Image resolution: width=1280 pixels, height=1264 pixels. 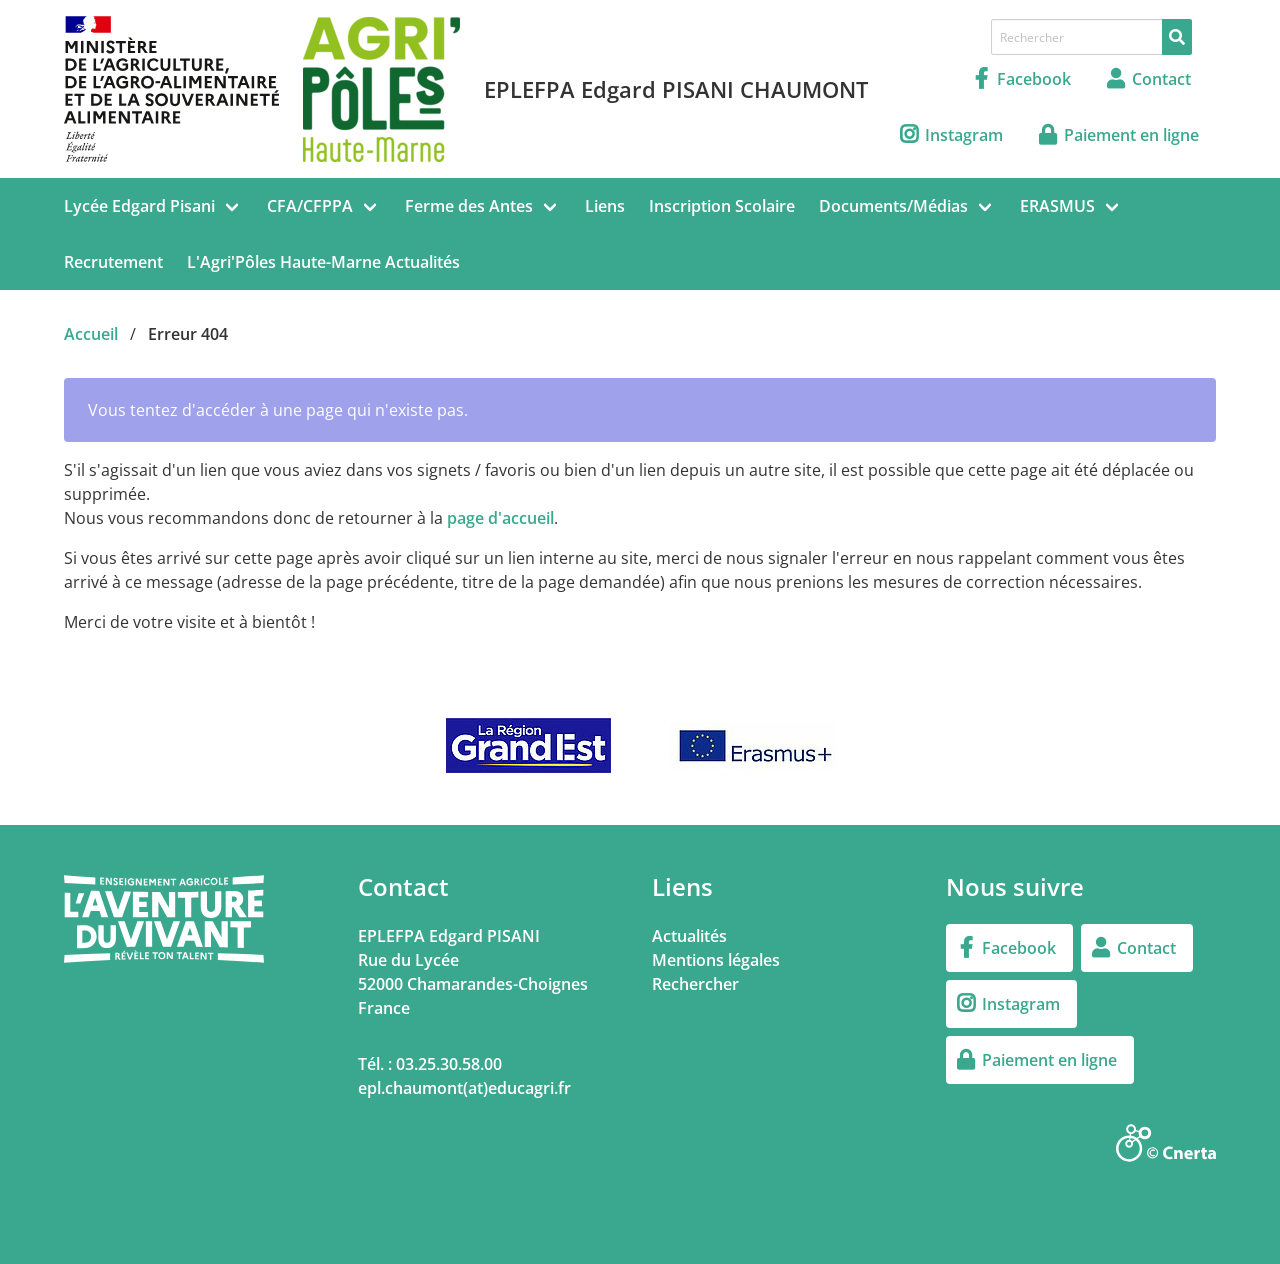 I want to click on L'Agri'Pôles Haute-Marne Actualités, so click(x=323, y=262).